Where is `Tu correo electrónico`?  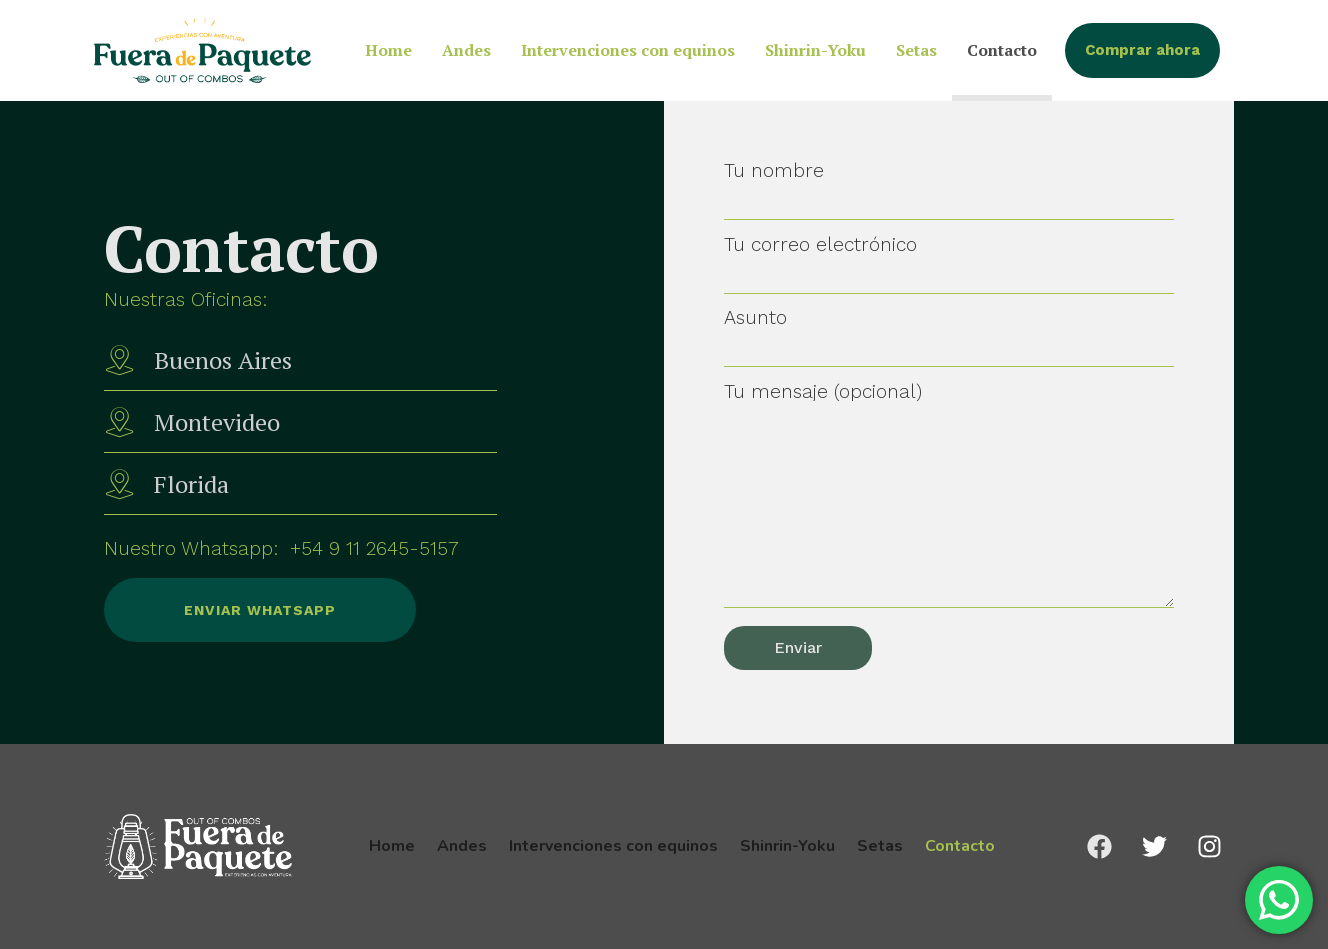
Tu correo electrónico is located at coordinates (949, 260).